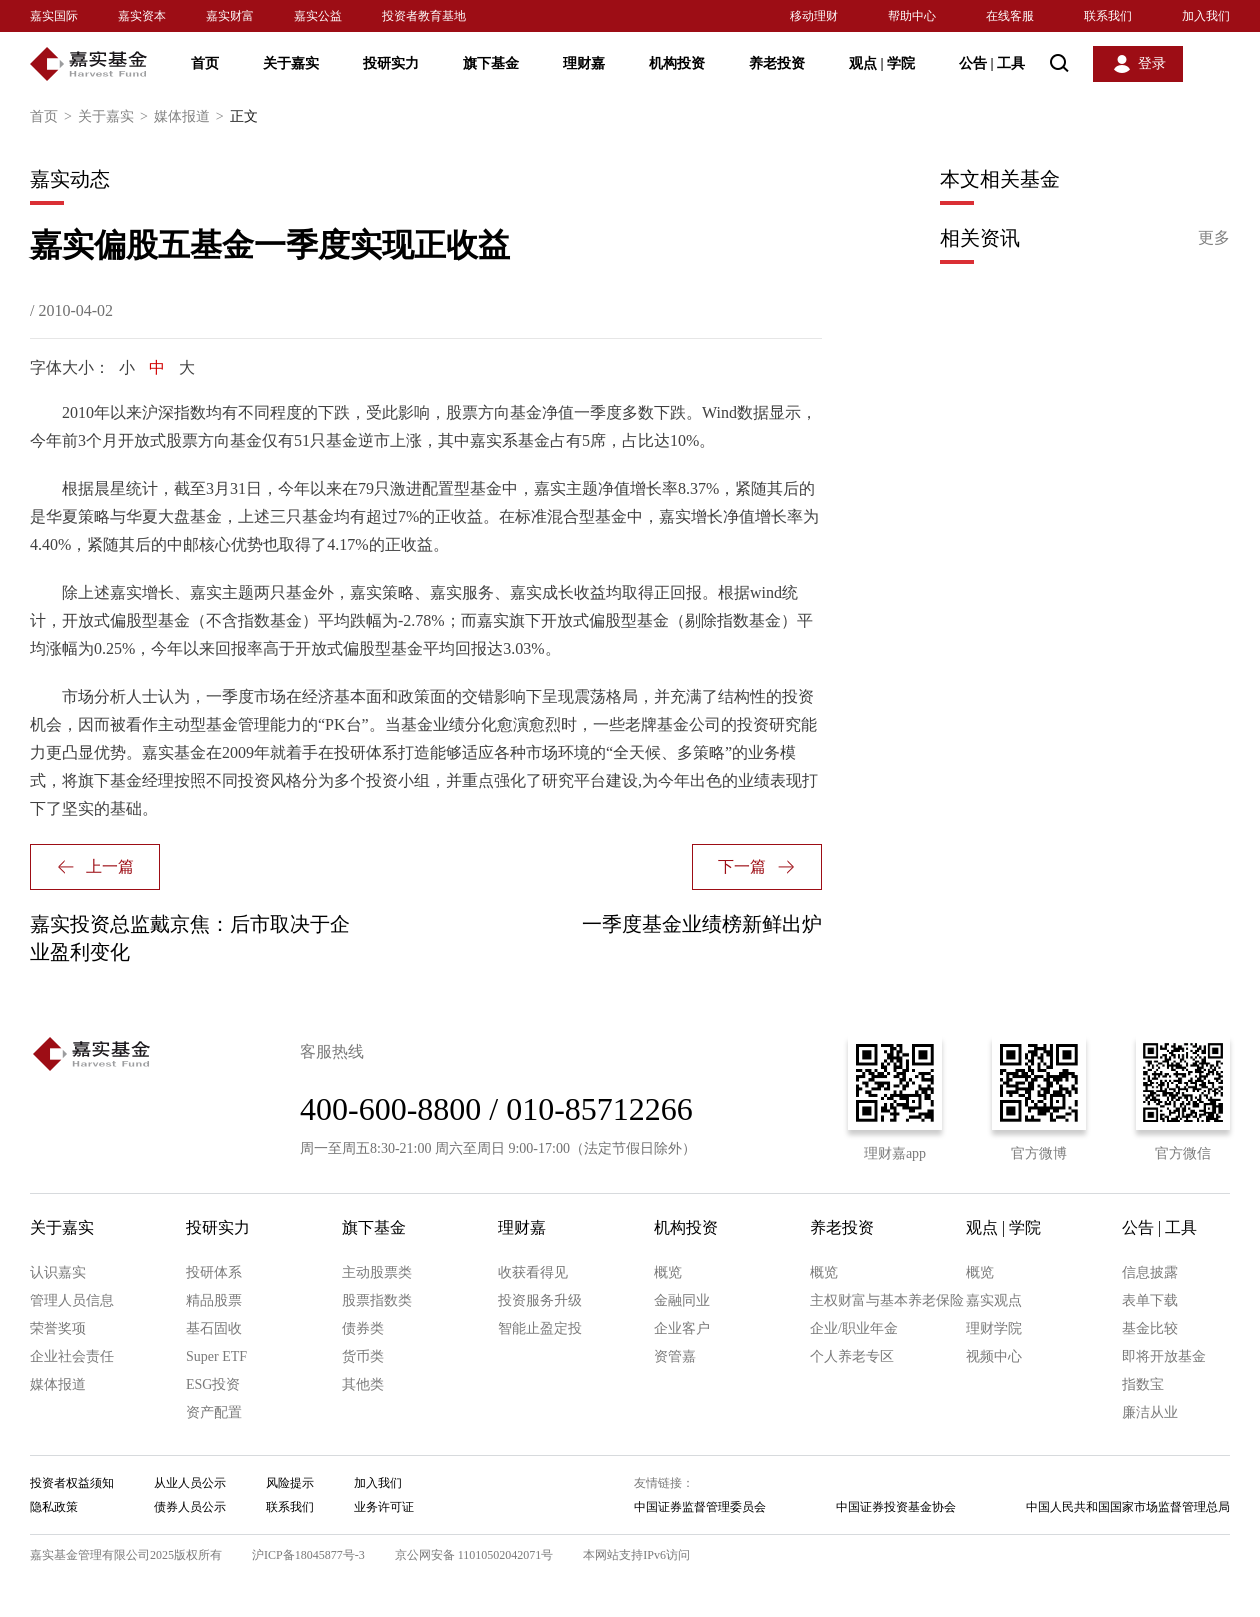 The width and height of the screenshot is (1260, 1617). I want to click on 首页, so click(205, 63).